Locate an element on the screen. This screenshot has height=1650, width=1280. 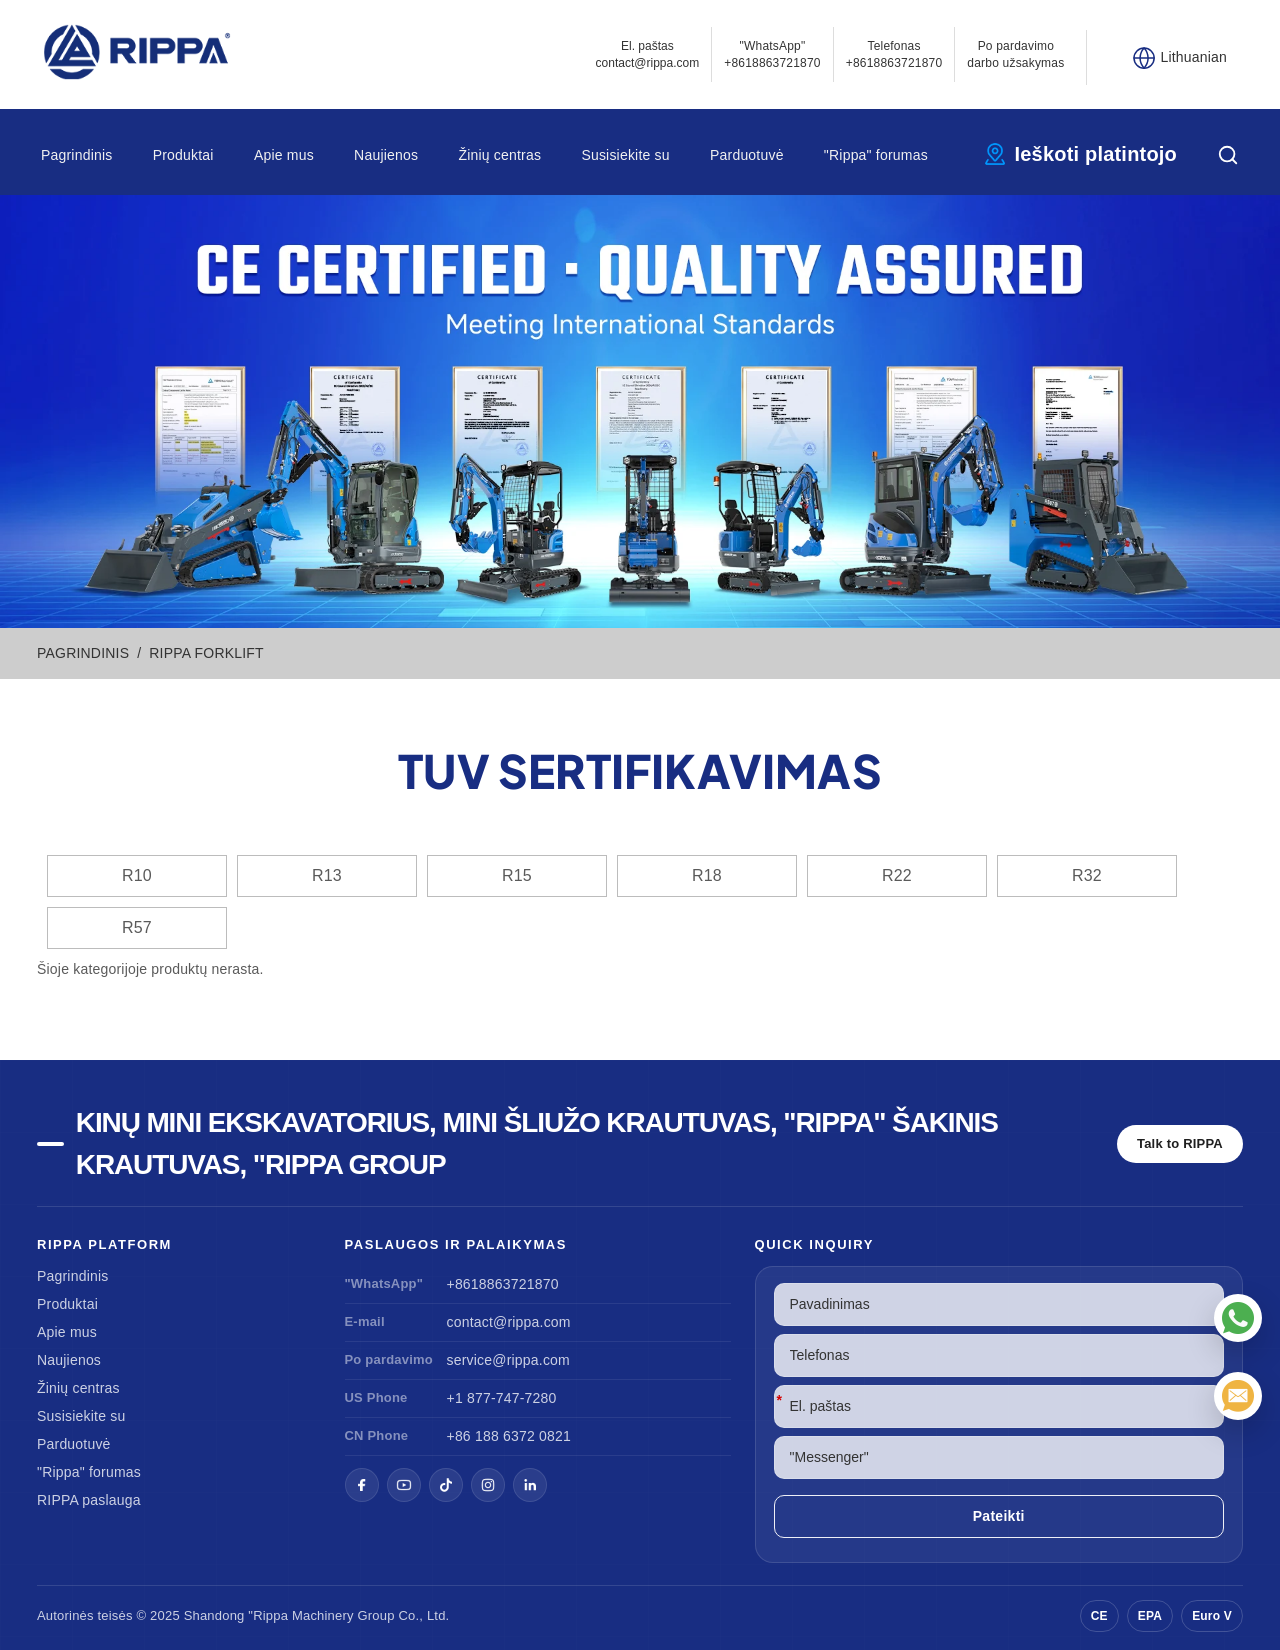
Talk to RIPPA is located at coordinates (1180, 1143).